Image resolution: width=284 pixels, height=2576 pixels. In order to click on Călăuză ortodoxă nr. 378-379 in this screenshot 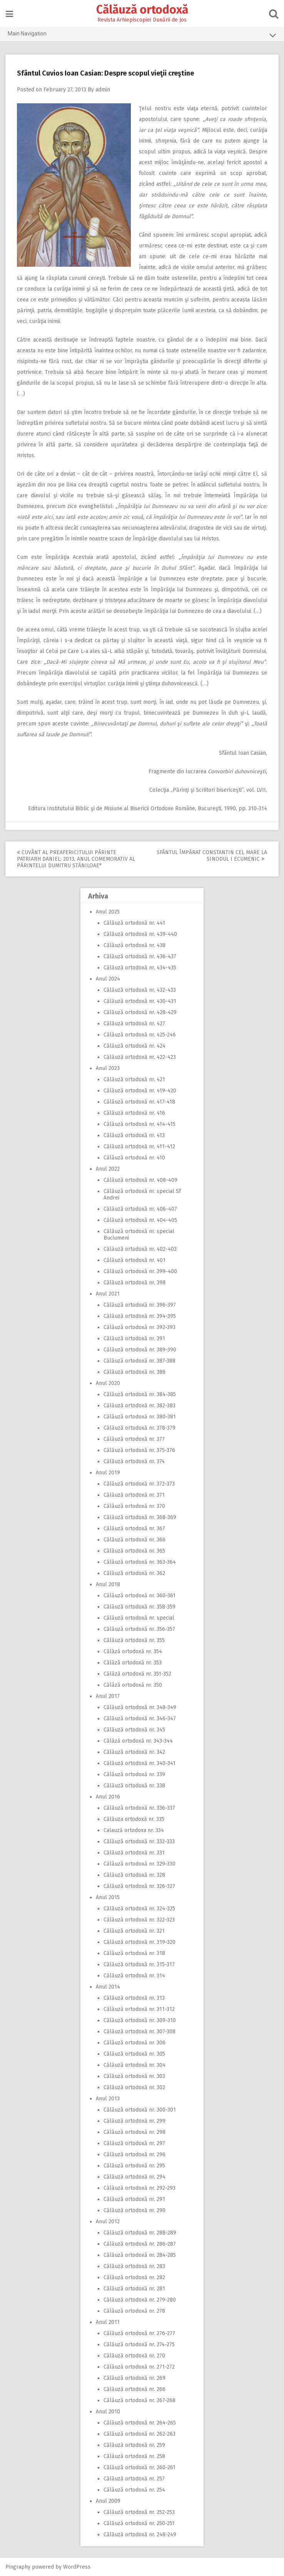, I will do `click(139, 1428)`.